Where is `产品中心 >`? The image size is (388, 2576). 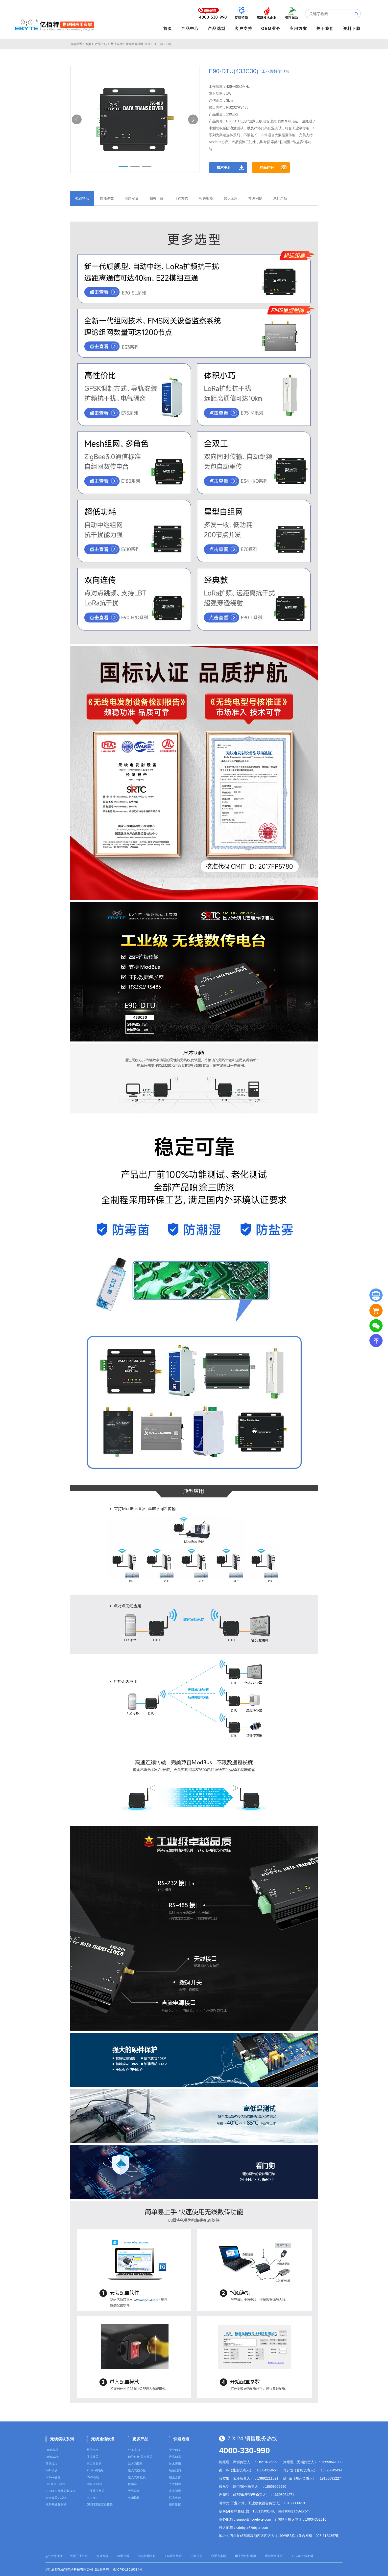 产品中心 > is located at coordinates (102, 43).